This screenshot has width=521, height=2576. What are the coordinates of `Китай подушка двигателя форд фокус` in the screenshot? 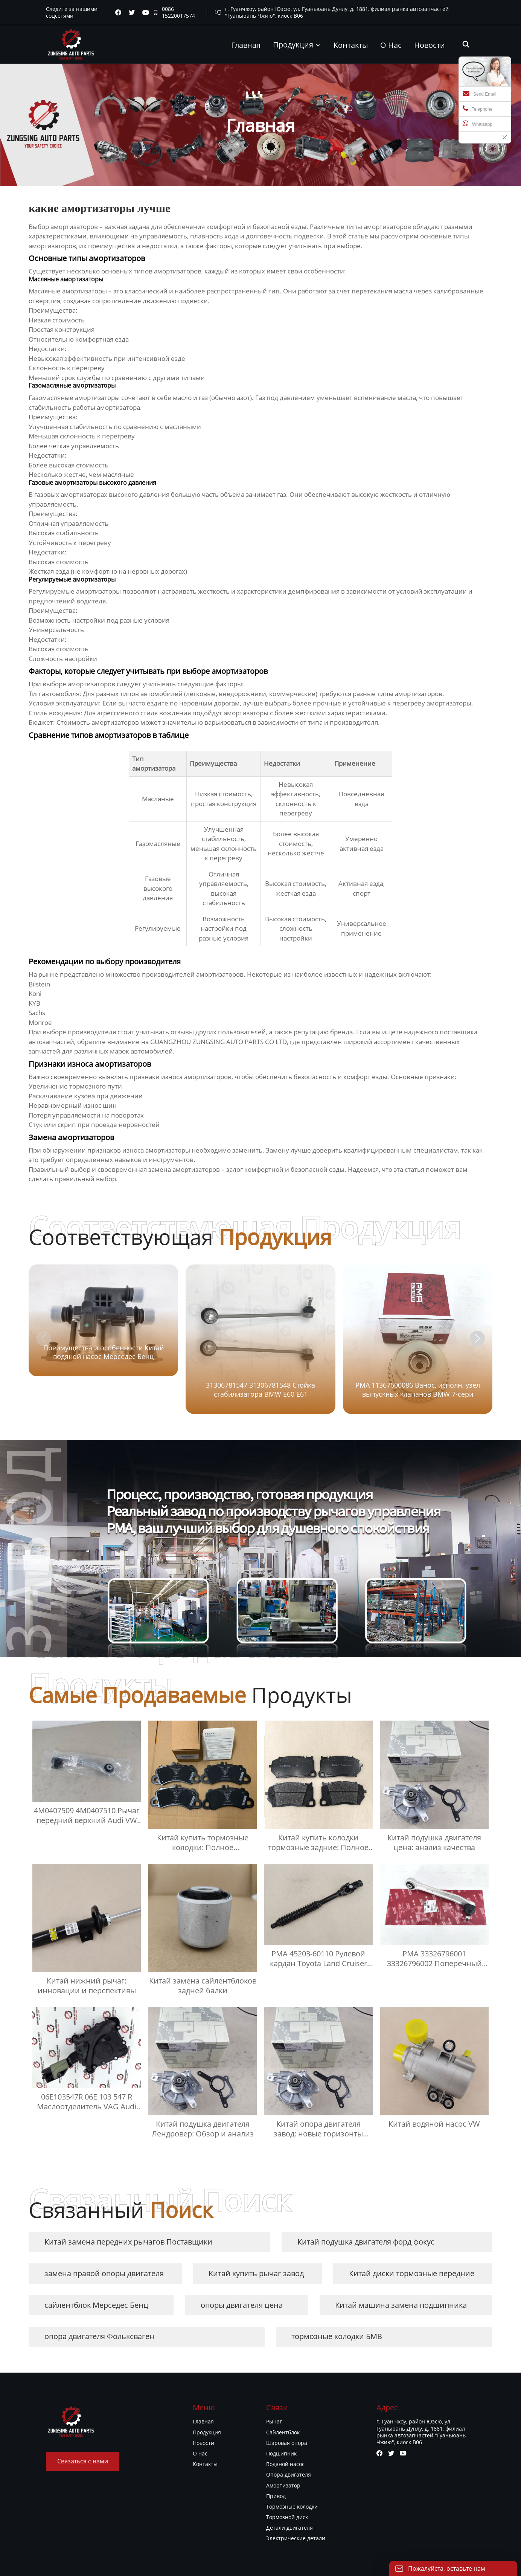 It's located at (365, 2242).